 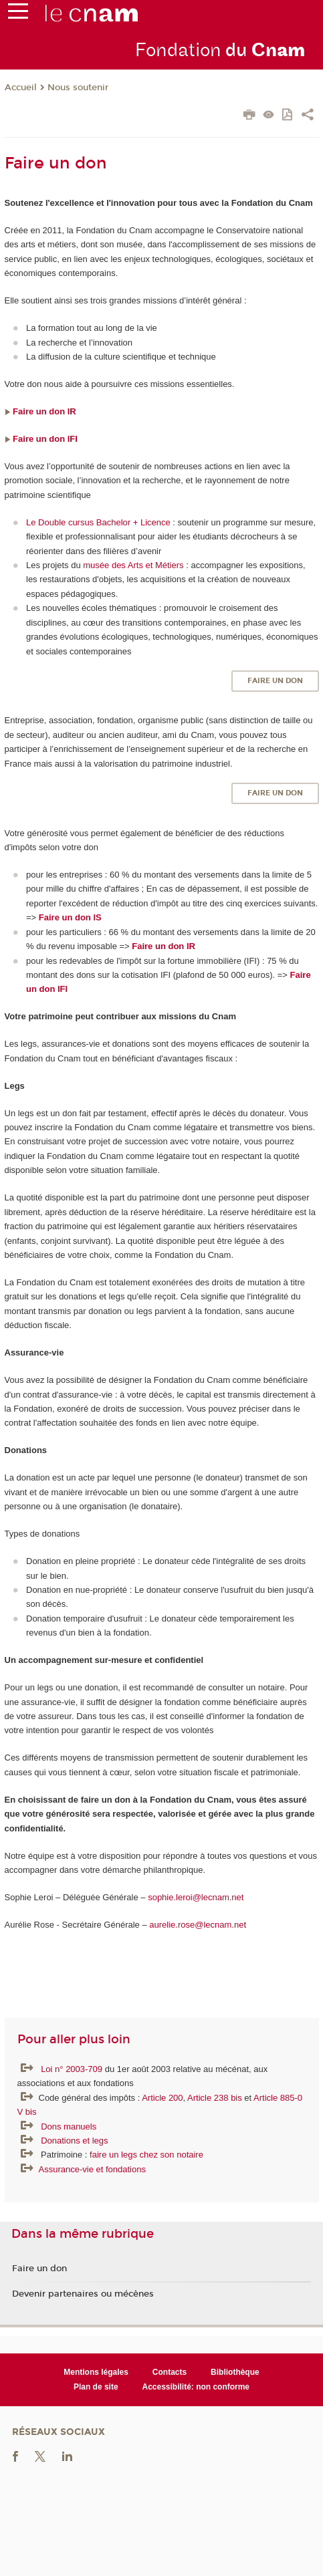 I want to click on Dons manuels, so click(x=68, y=2126).